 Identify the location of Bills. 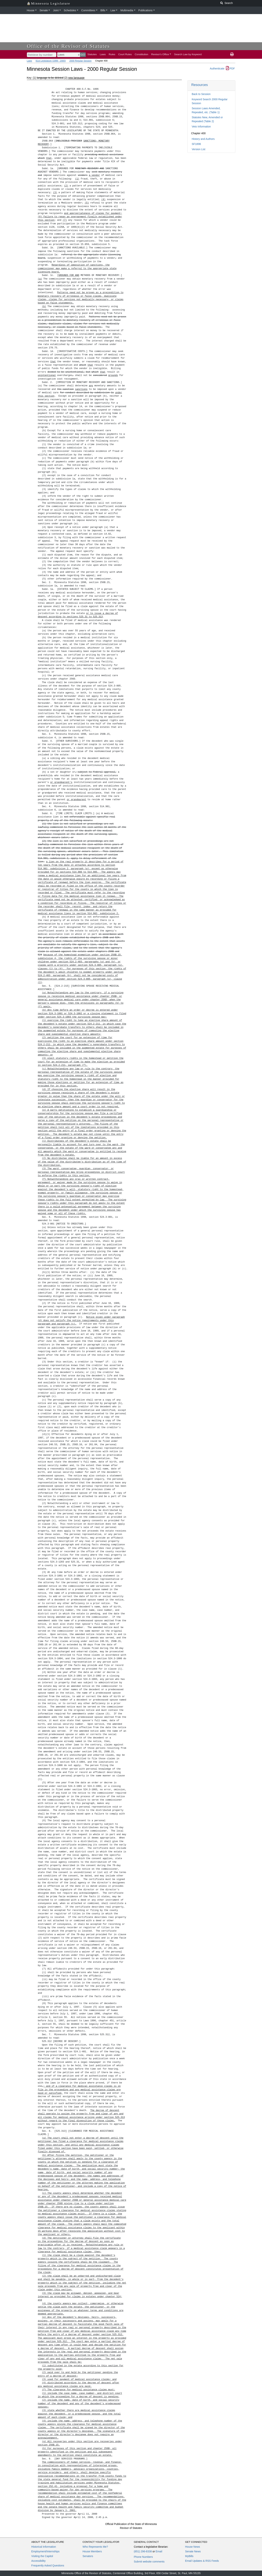
(102, 10).